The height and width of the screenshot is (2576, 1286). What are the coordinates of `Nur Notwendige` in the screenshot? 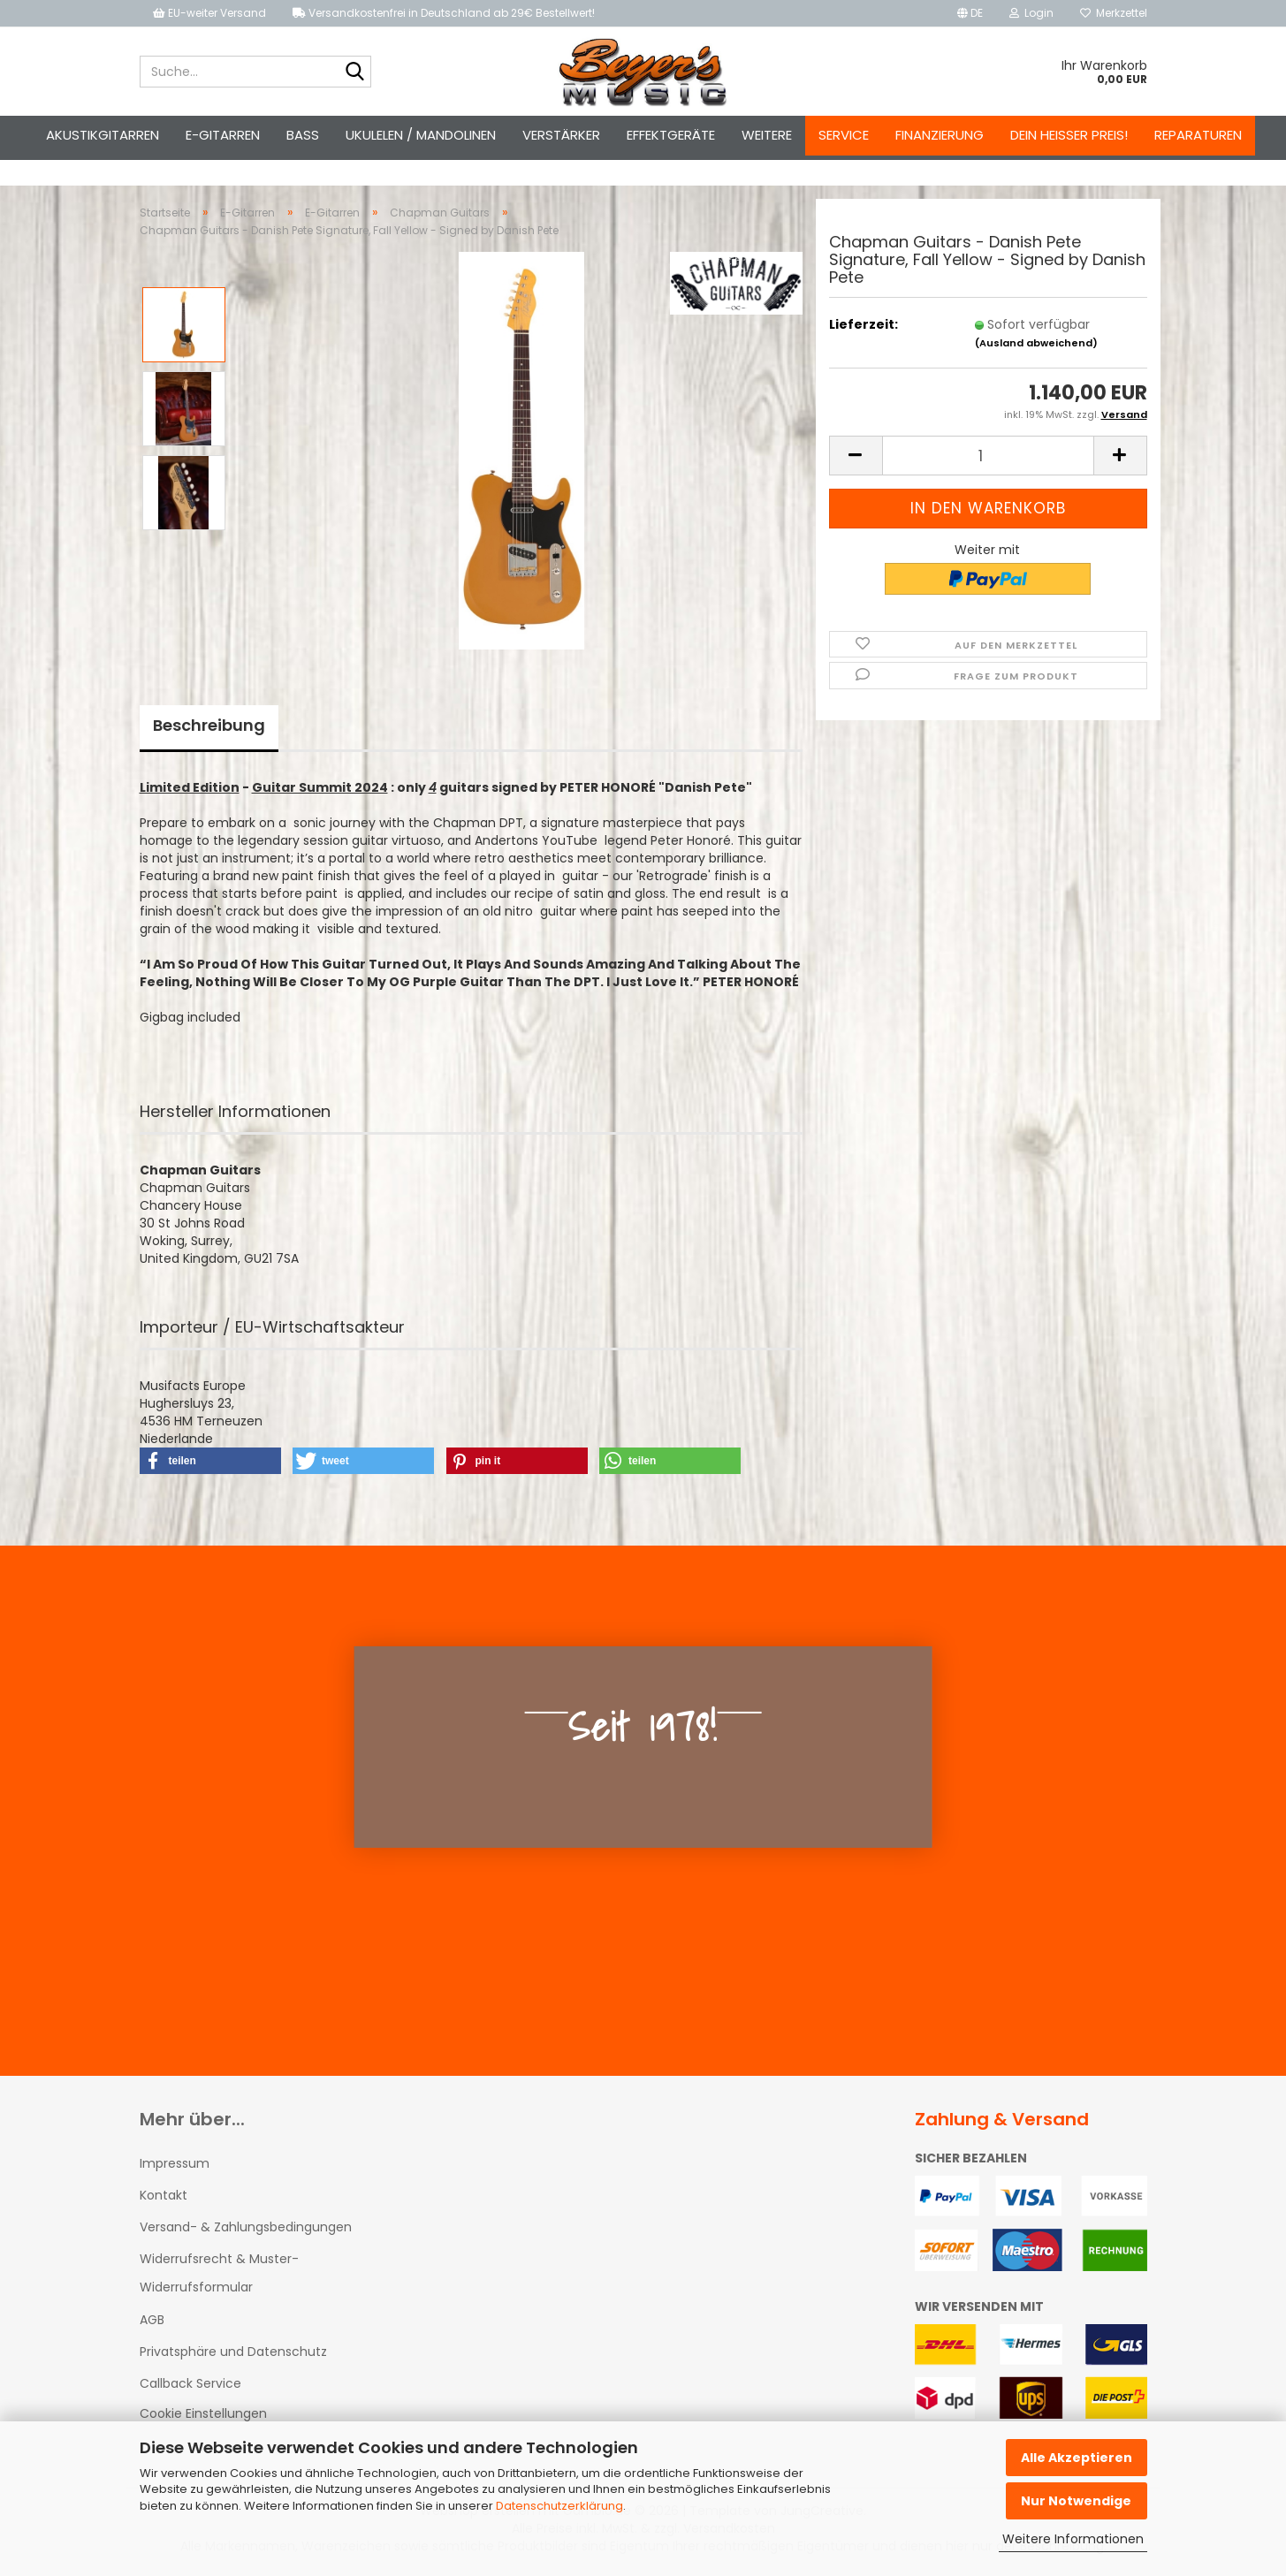 It's located at (1076, 2501).